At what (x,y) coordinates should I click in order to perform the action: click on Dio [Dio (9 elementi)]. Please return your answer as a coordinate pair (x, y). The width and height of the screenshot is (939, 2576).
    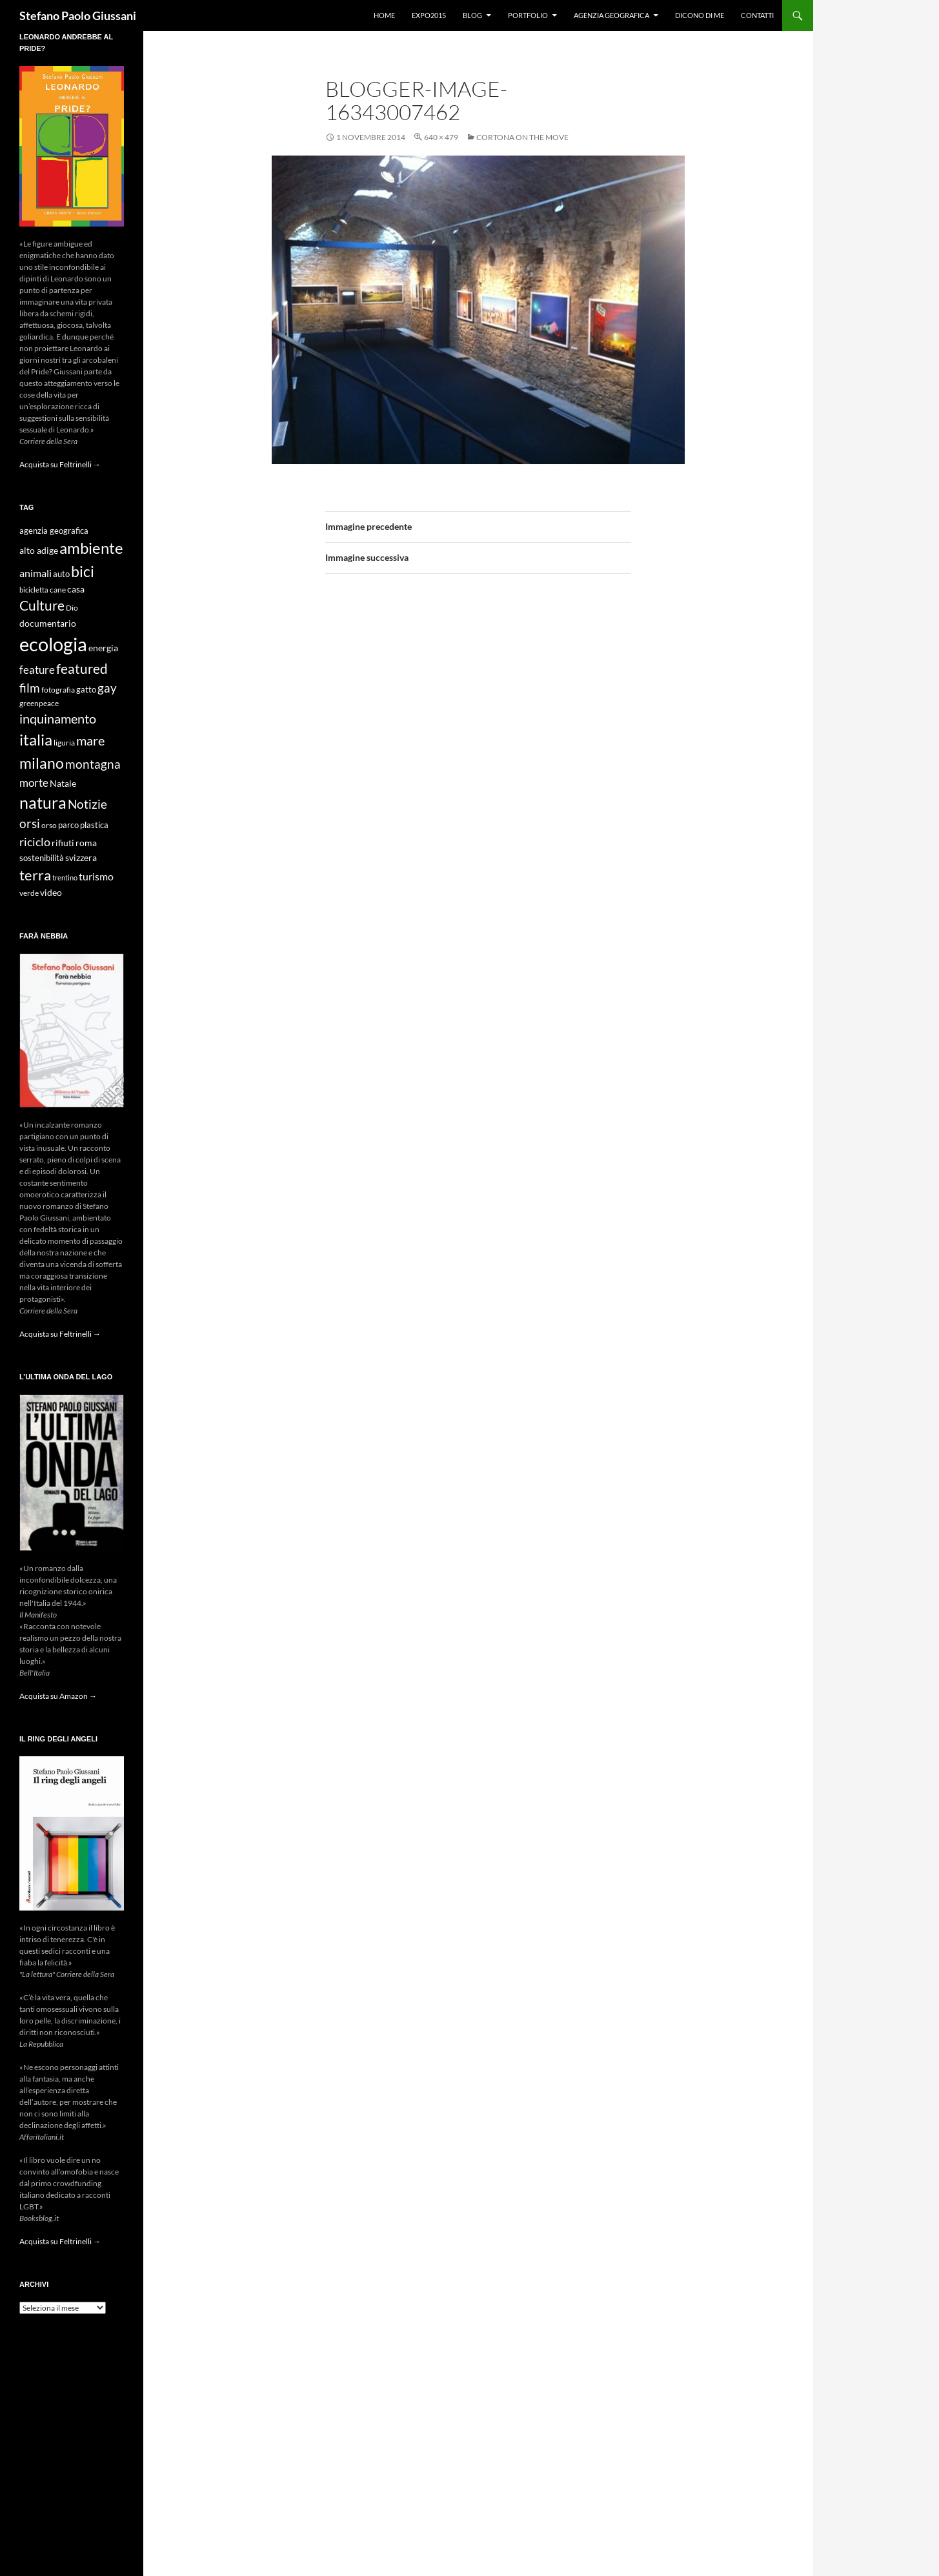
    Looking at the image, I should click on (72, 608).